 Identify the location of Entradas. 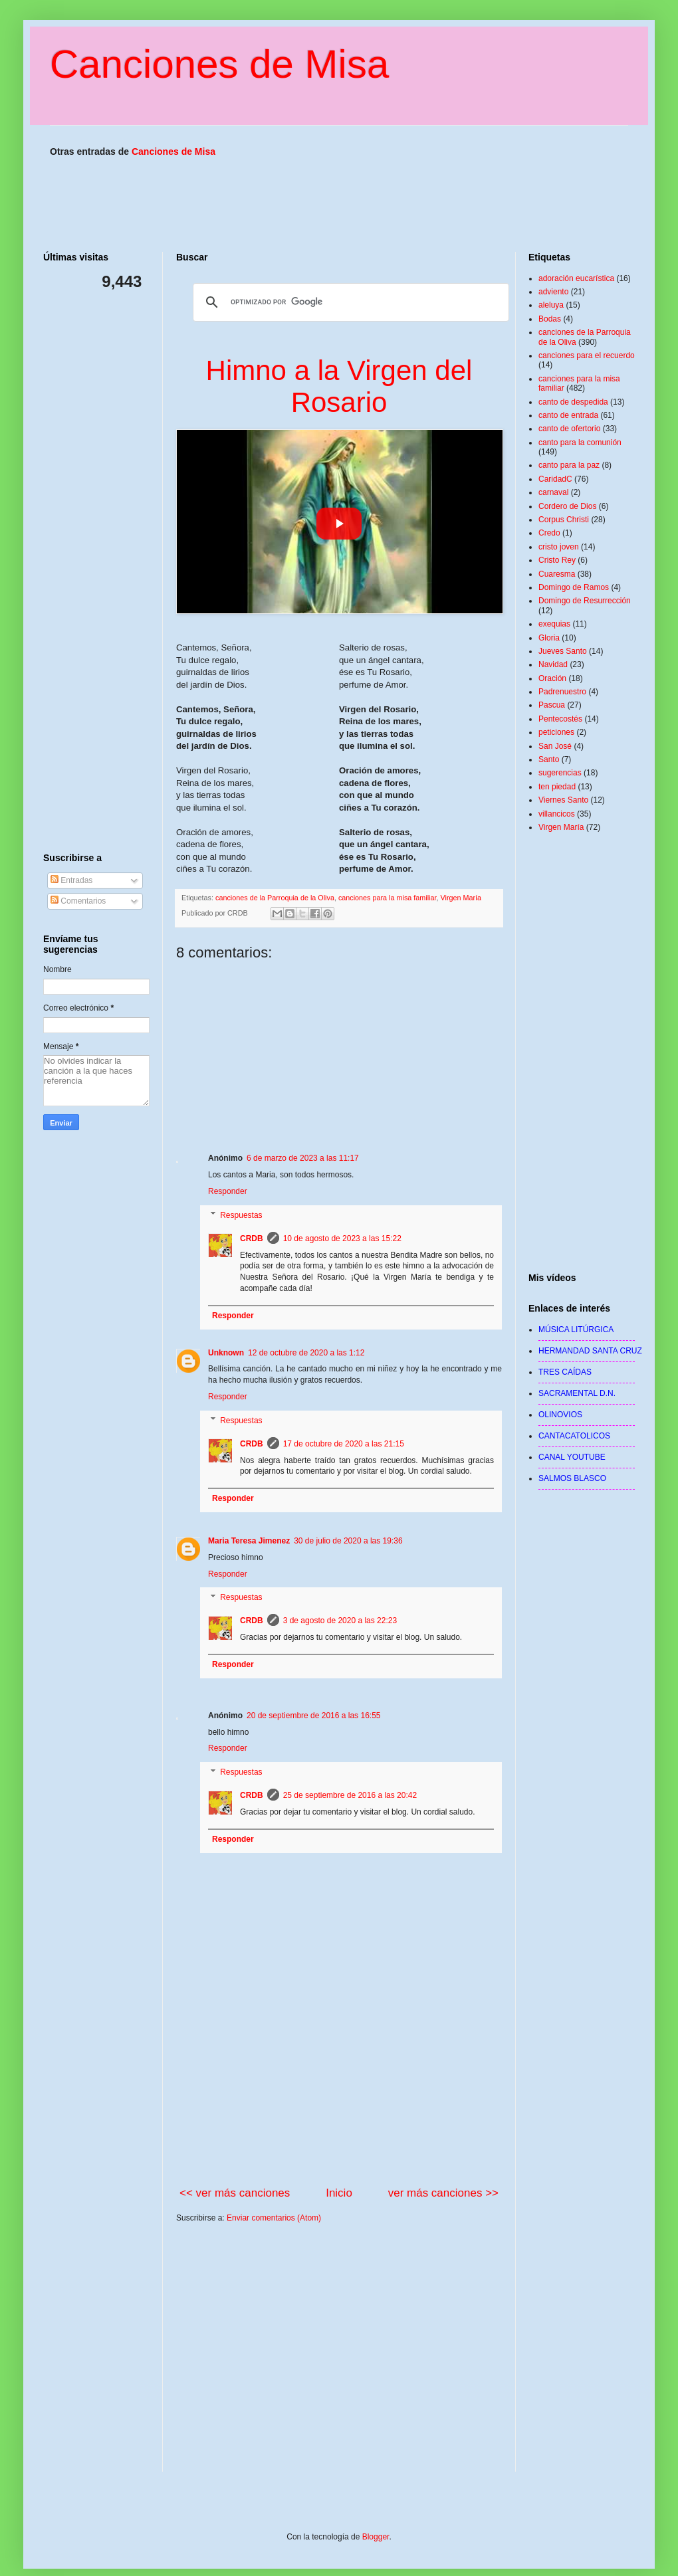
(71, 880).